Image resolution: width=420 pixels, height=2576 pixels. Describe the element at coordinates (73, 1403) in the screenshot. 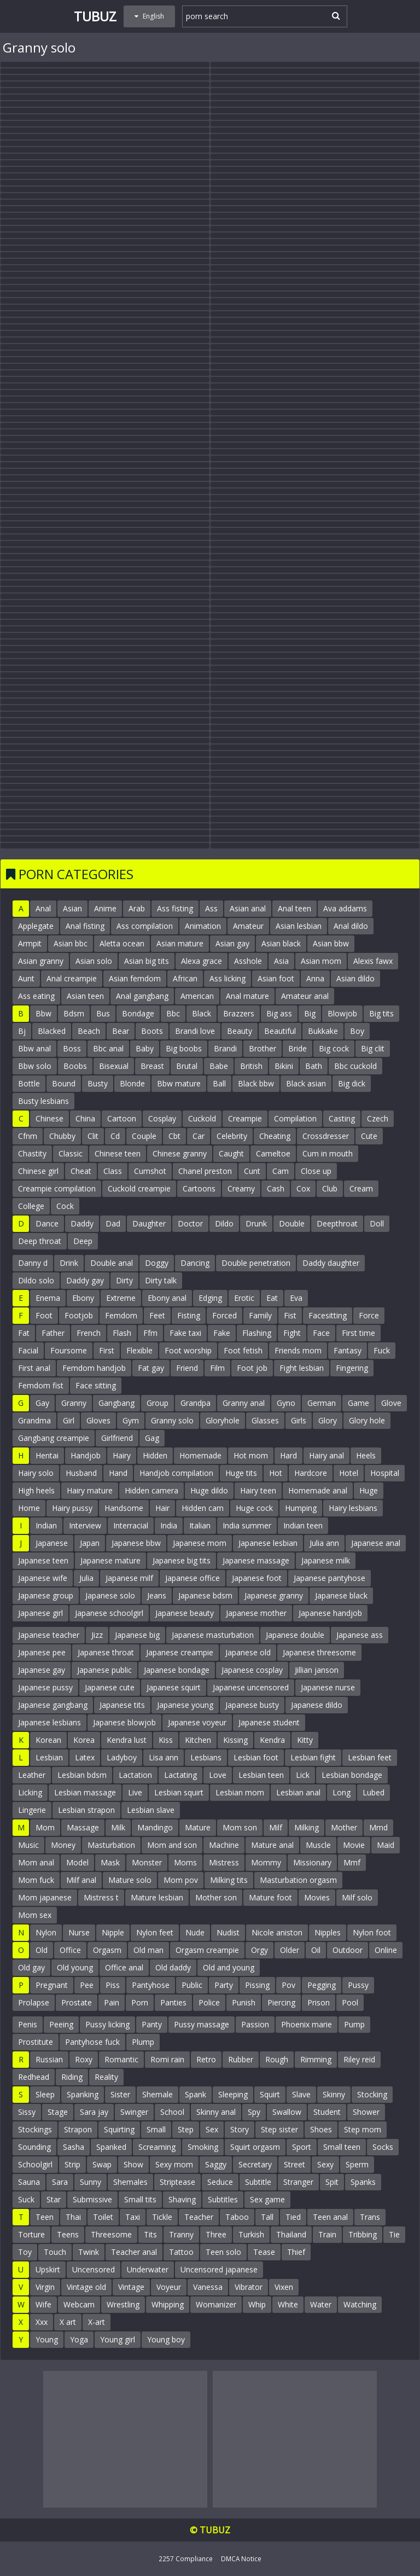

I see `Granny` at that location.